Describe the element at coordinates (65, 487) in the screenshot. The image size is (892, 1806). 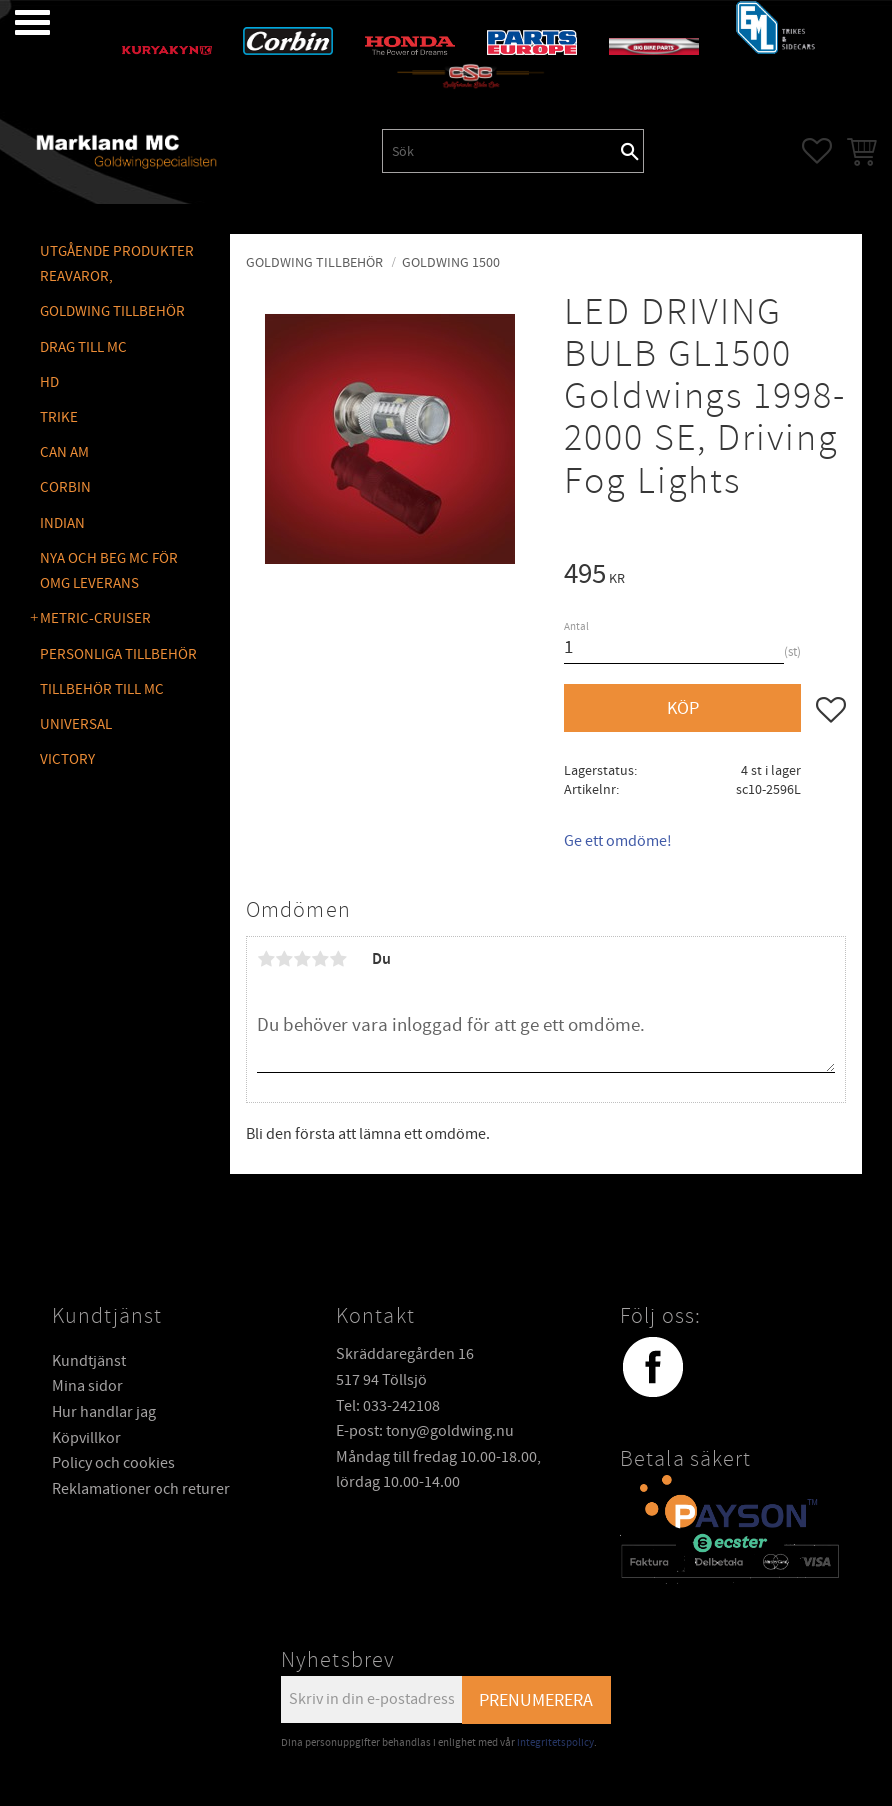
I see `CORBIN [menuitem]` at that location.